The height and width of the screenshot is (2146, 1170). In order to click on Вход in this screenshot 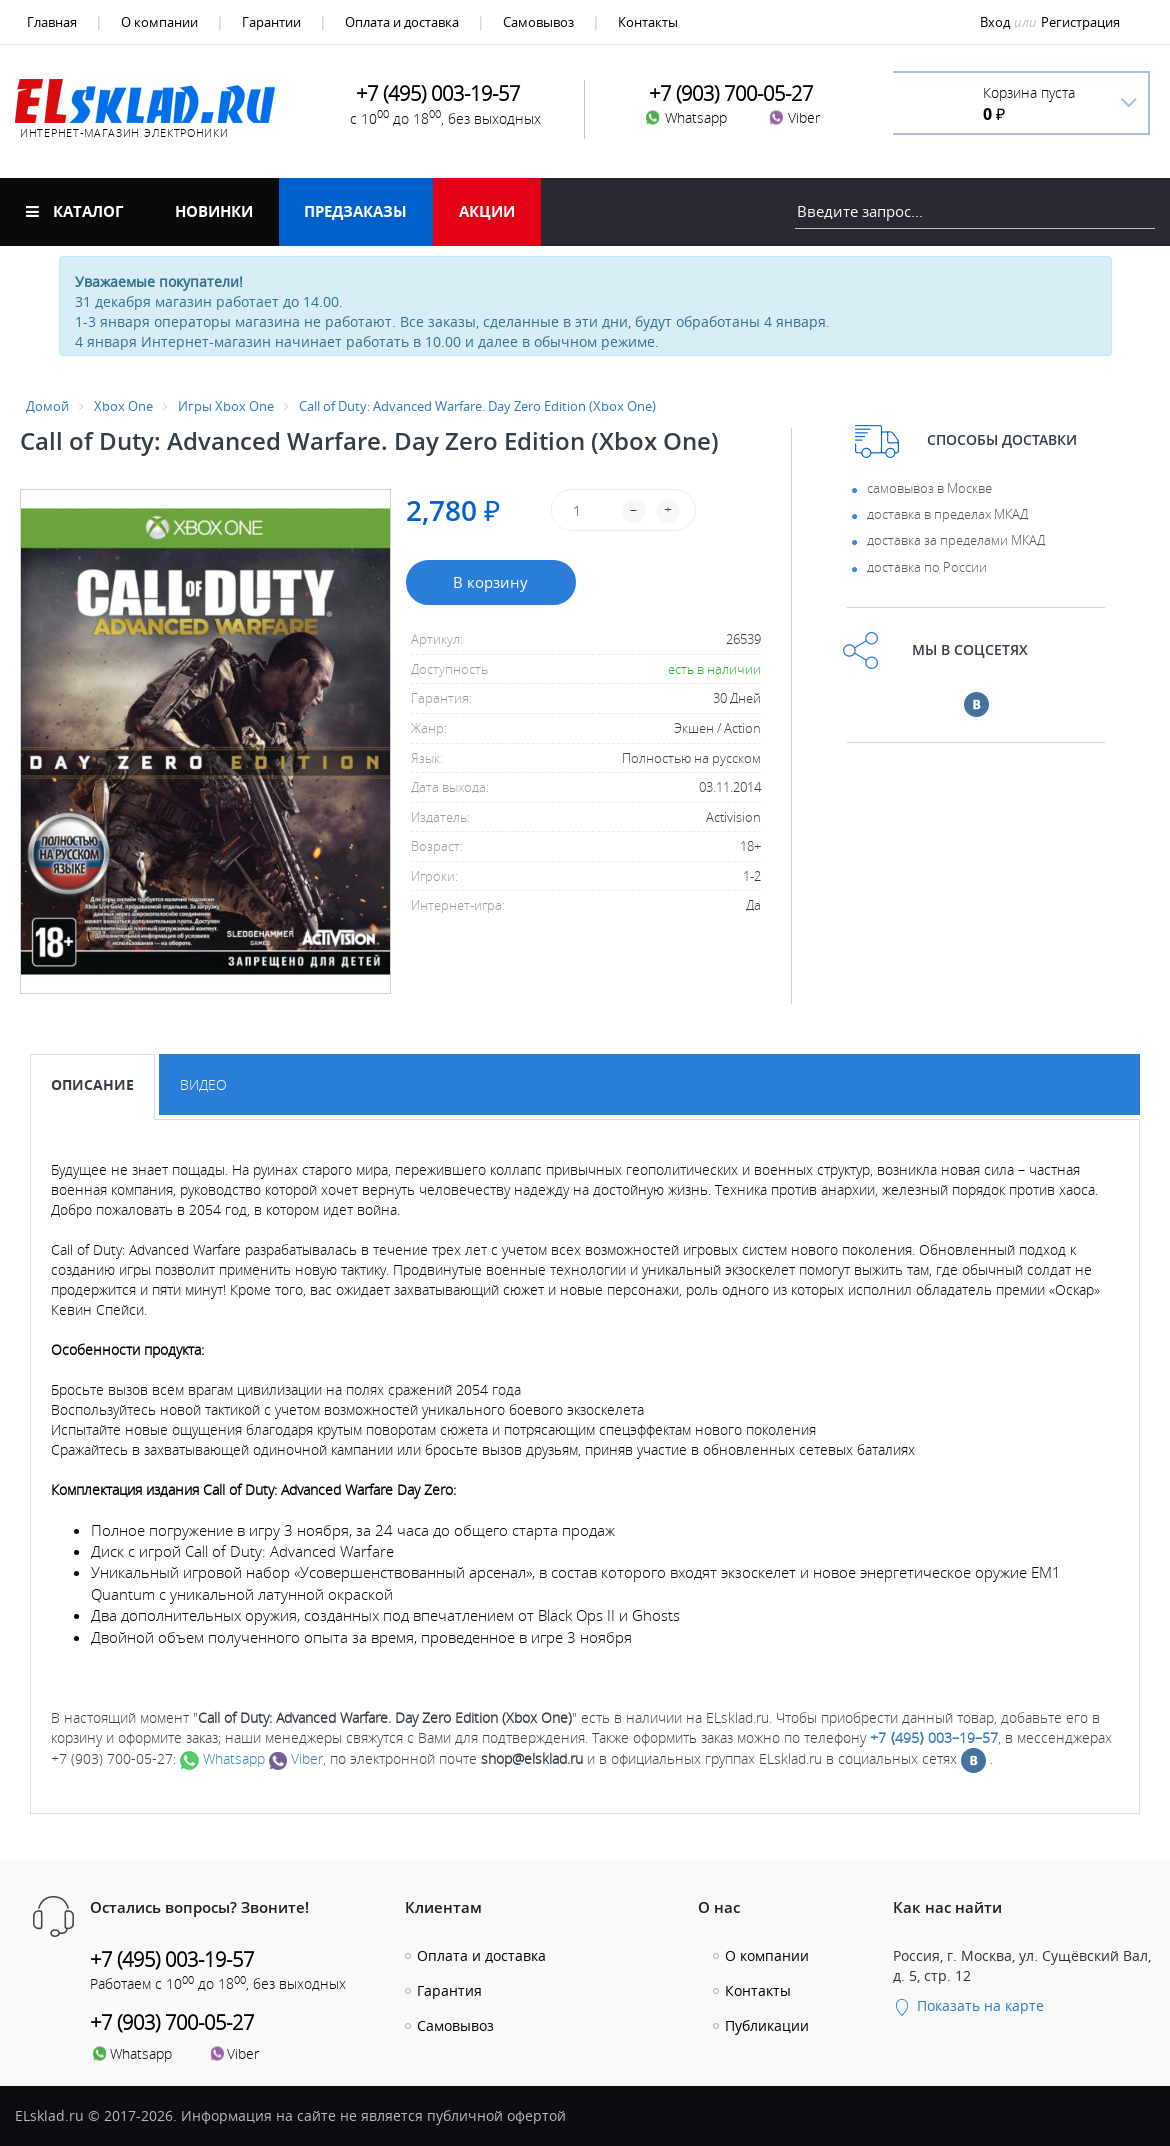, I will do `click(995, 22)`.